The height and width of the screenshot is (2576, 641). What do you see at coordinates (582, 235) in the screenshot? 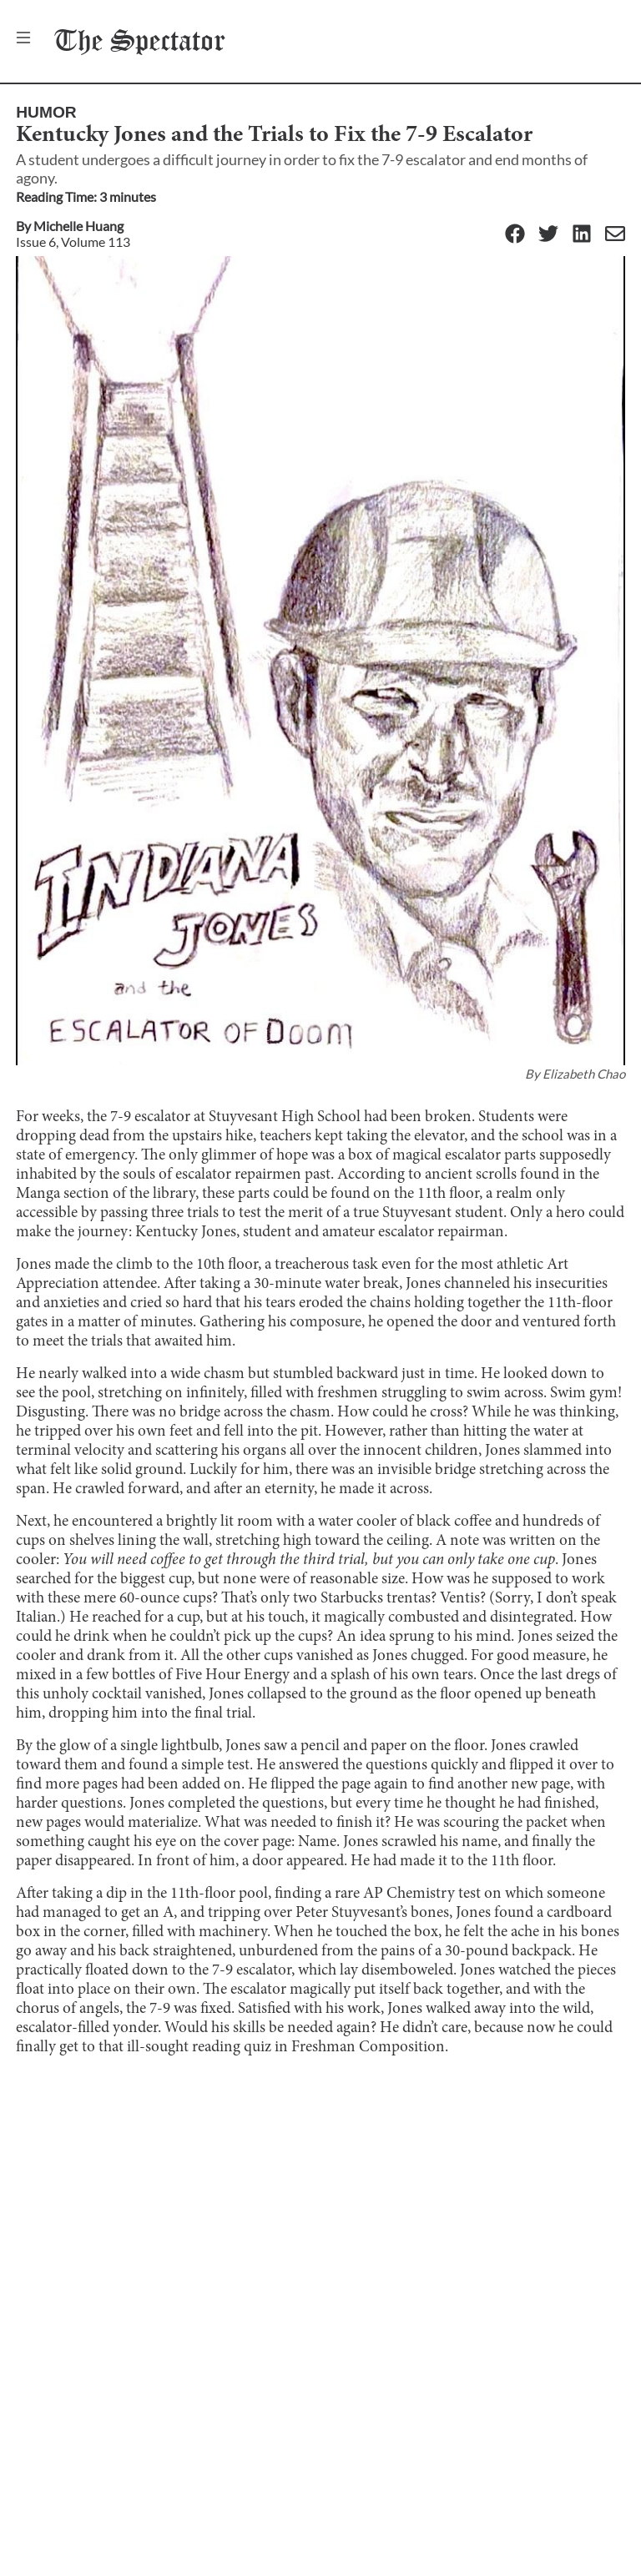
I see `[Linkedin]` at bounding box center [582, 235].